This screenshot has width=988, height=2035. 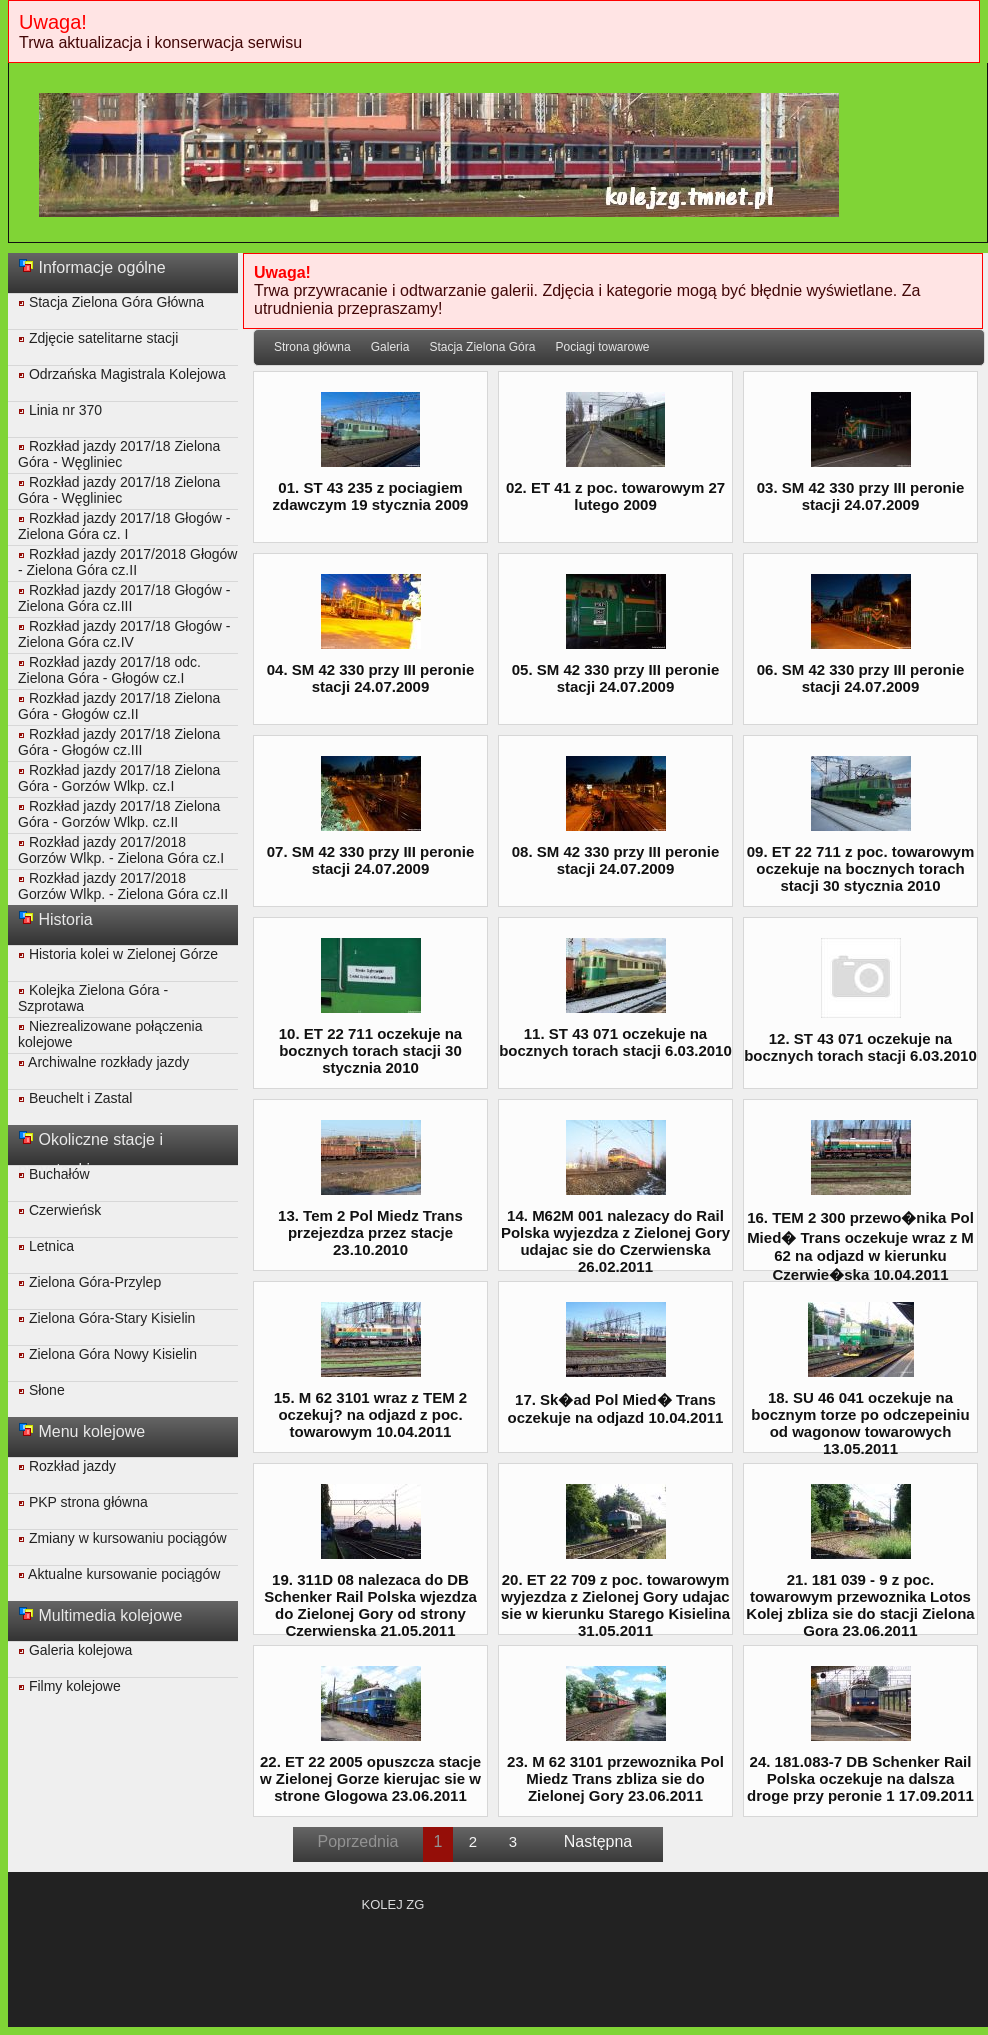 I want to click on Rozkład jazdy 2017/18 Zielona Góra - Głogów cz.III, so click(x=119, y=742).